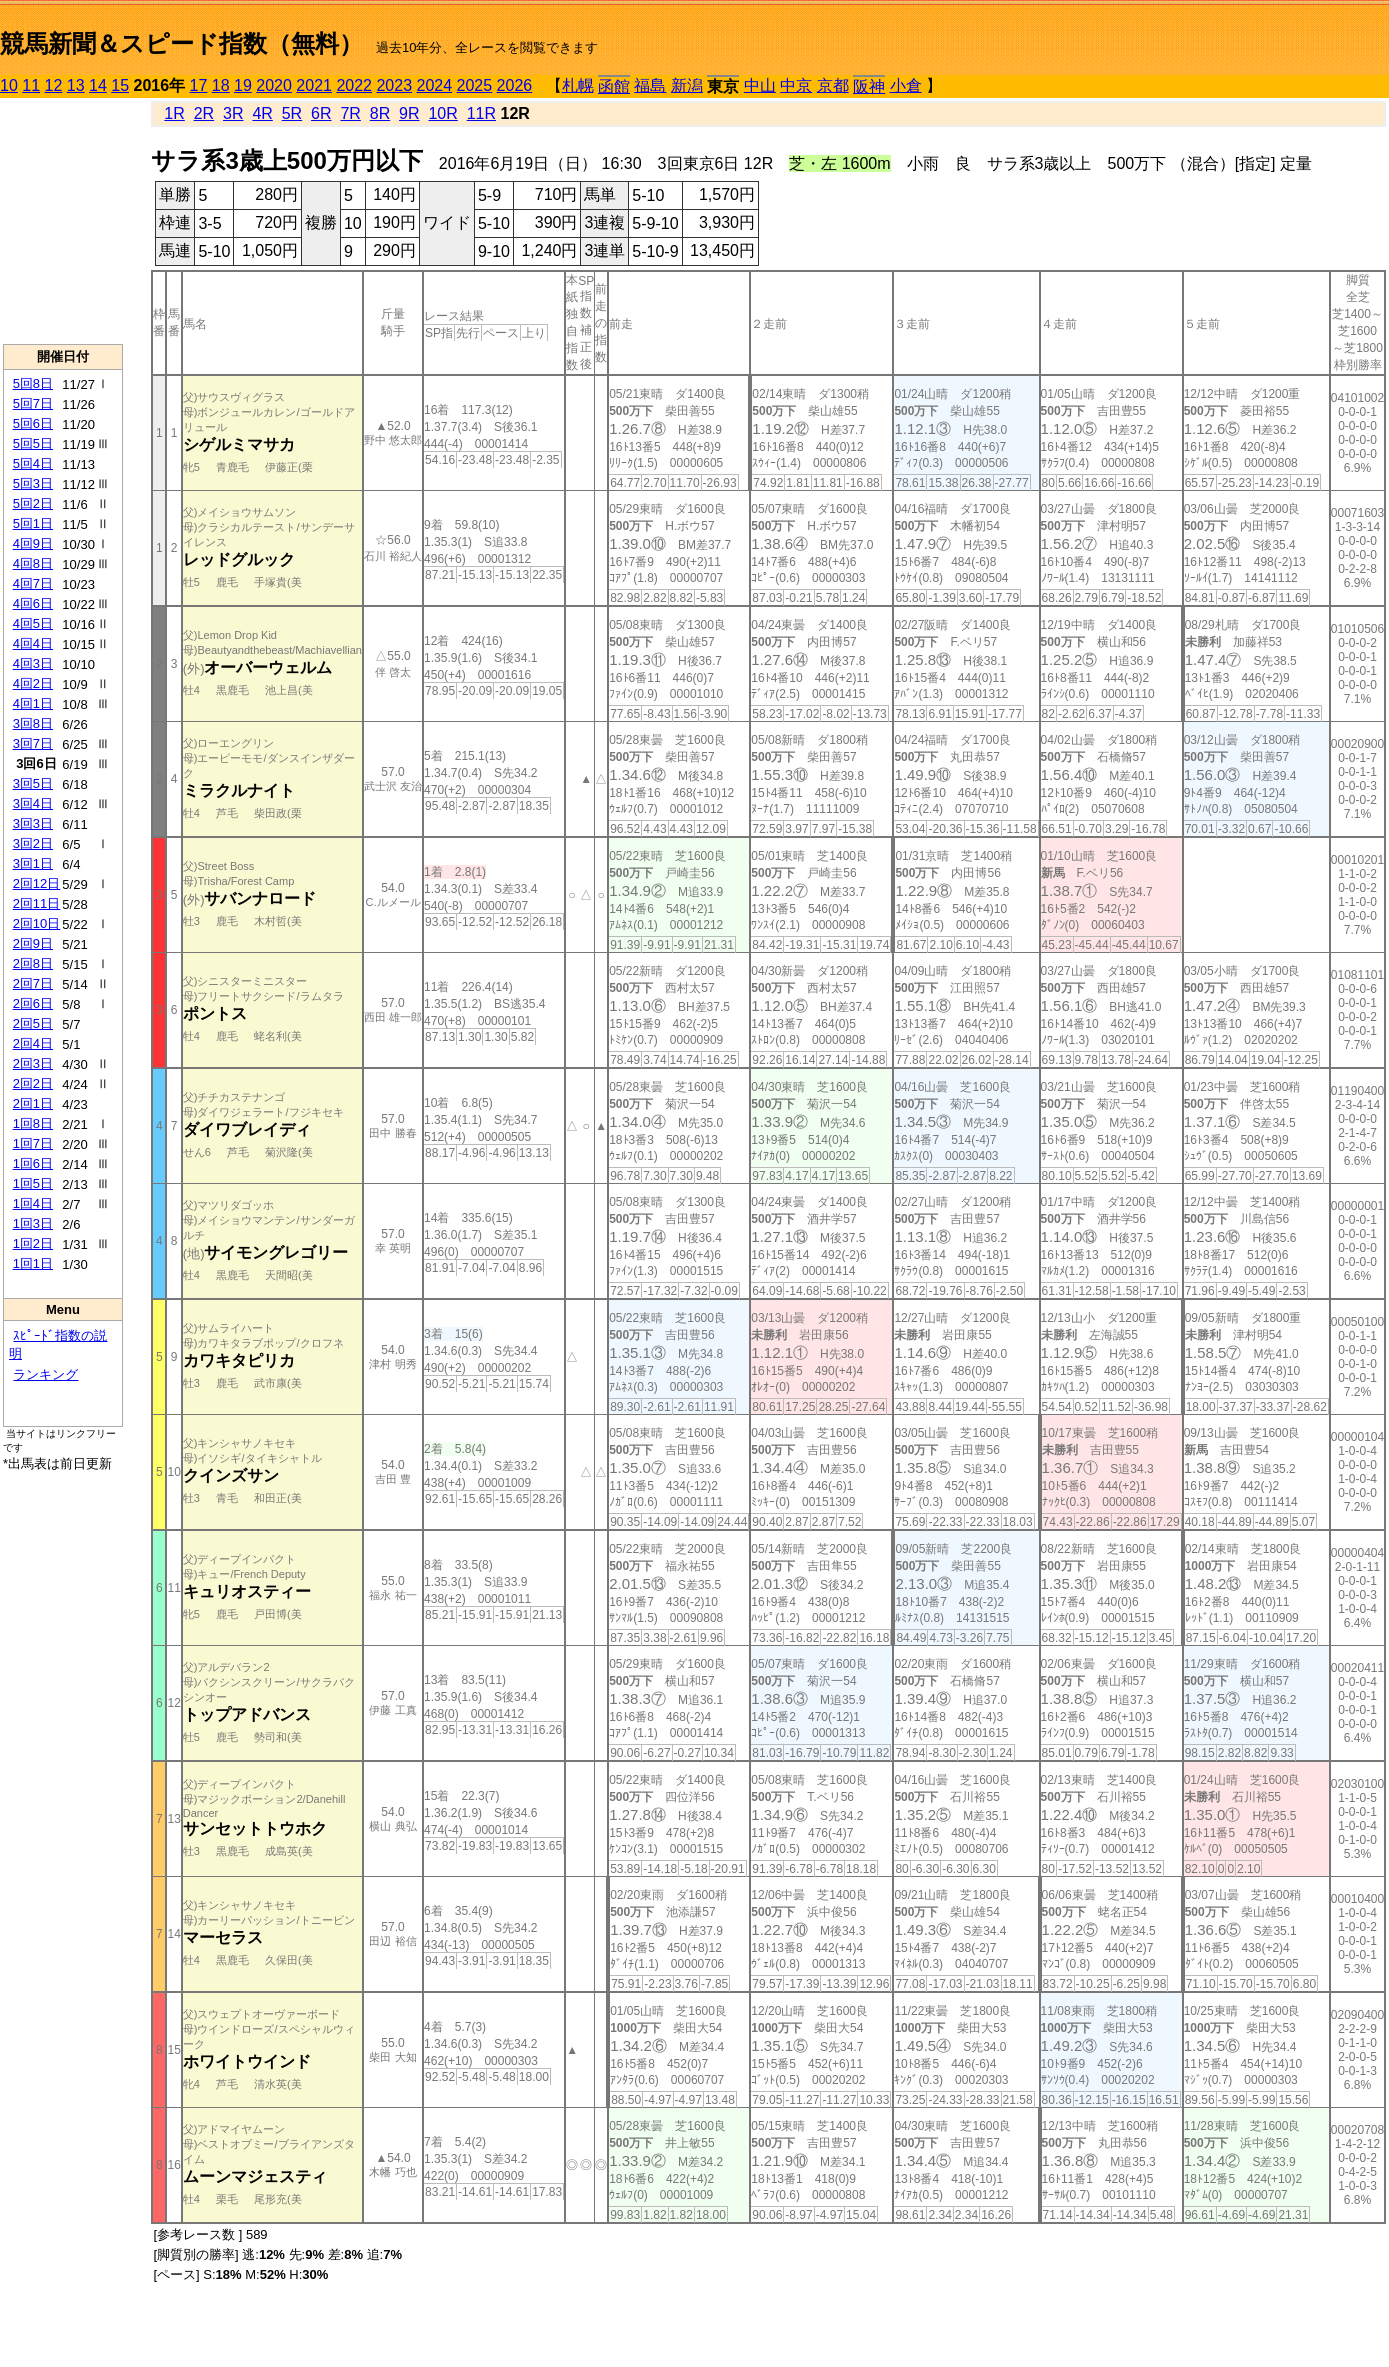 Image resolution: width=1389 pixels, height=2367 pixels. I want to click on 2回6日, so click(33, 1003).